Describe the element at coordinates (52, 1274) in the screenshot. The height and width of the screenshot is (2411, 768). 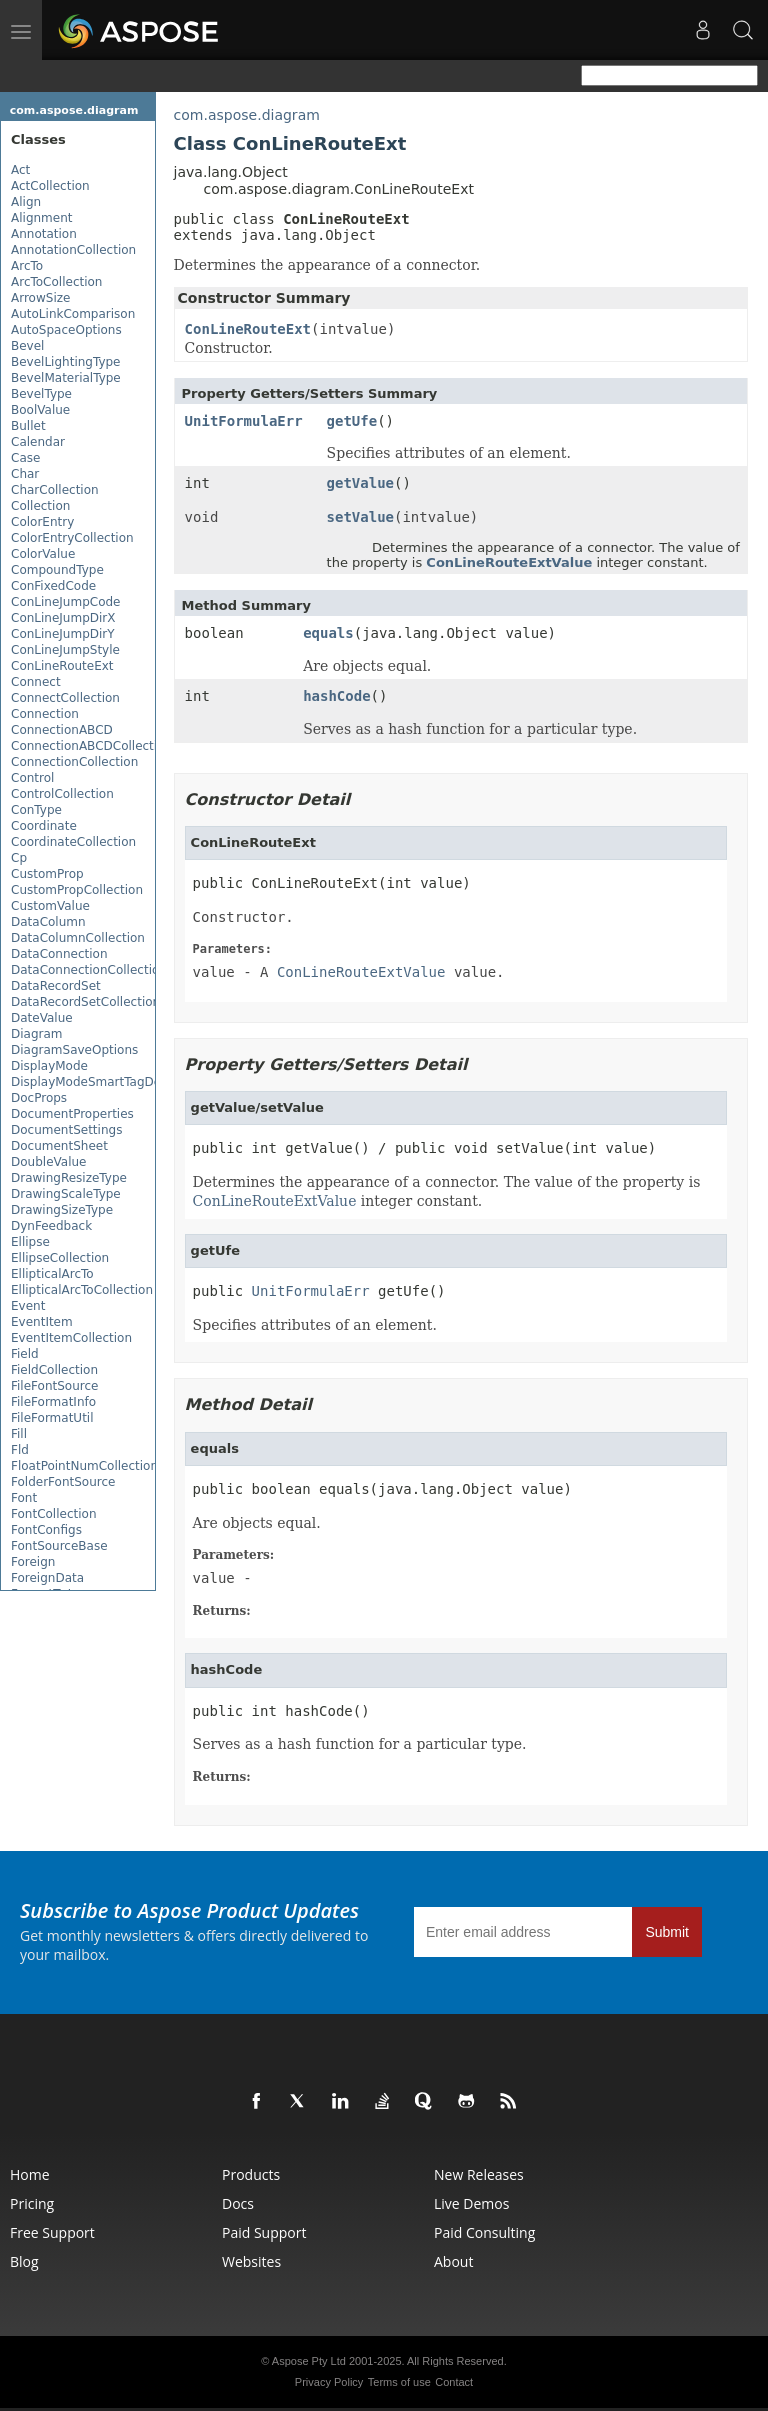
I see `EllipticalArcTo` at that location.